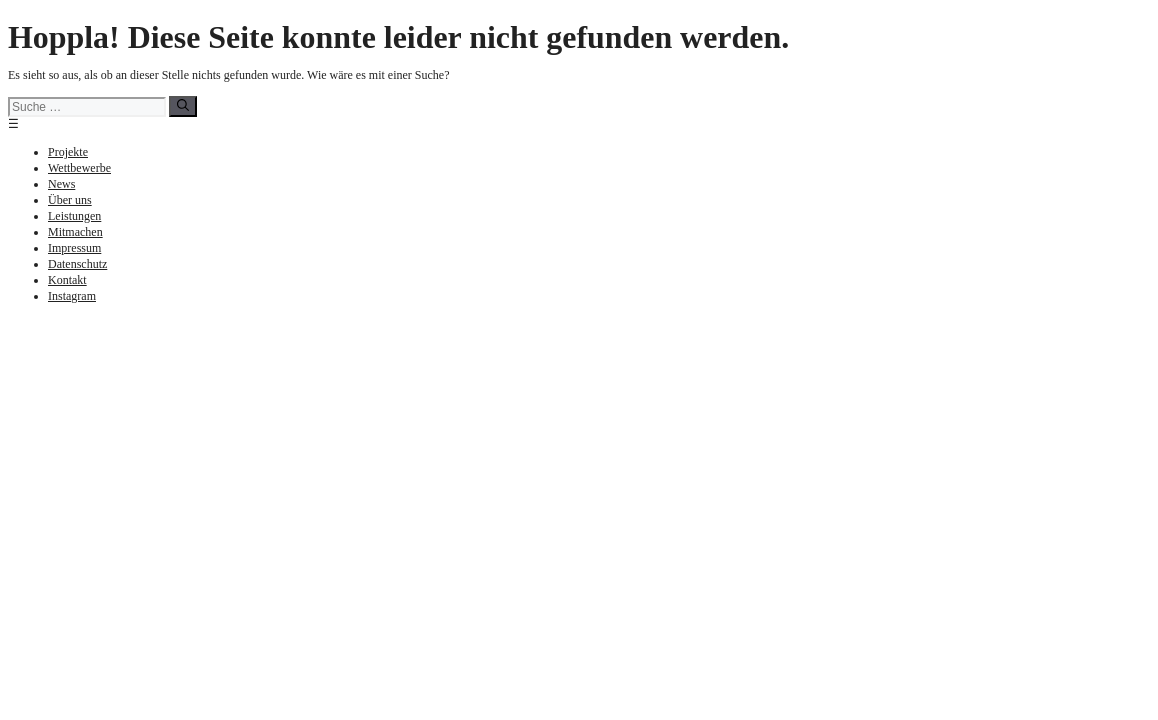 The height and width of the screenshot is (720, 1158). I want to click on Datenschutz, so click(77, 264).